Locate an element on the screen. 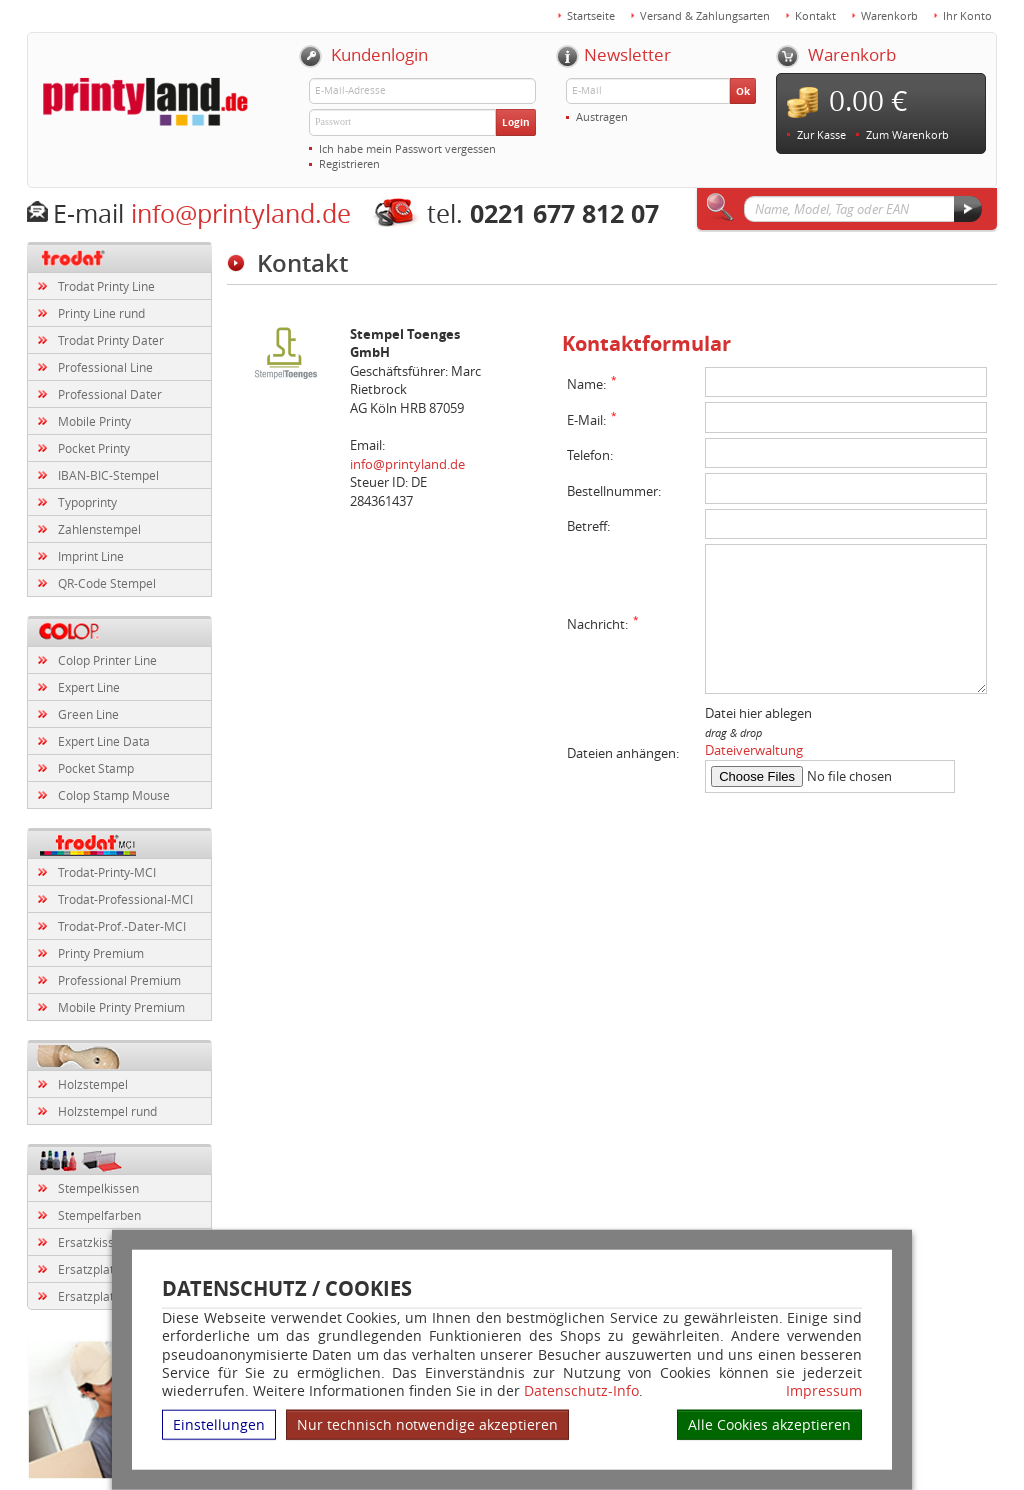  Zum Warenkorb is located at coordinates (907, 134).